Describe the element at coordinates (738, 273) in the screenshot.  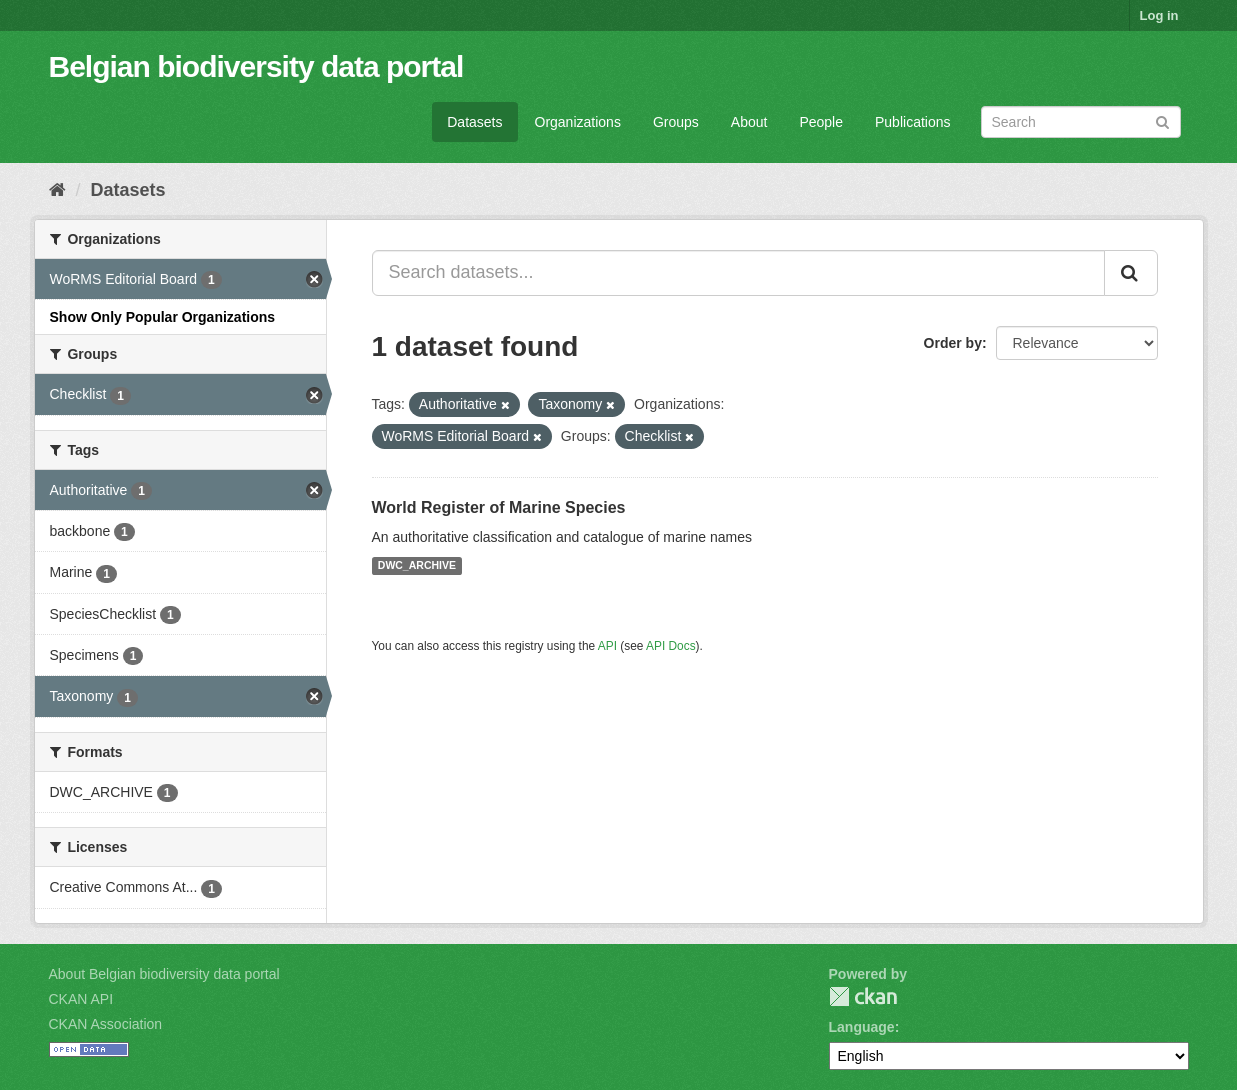
I see `[Search datasets...]` at that location.